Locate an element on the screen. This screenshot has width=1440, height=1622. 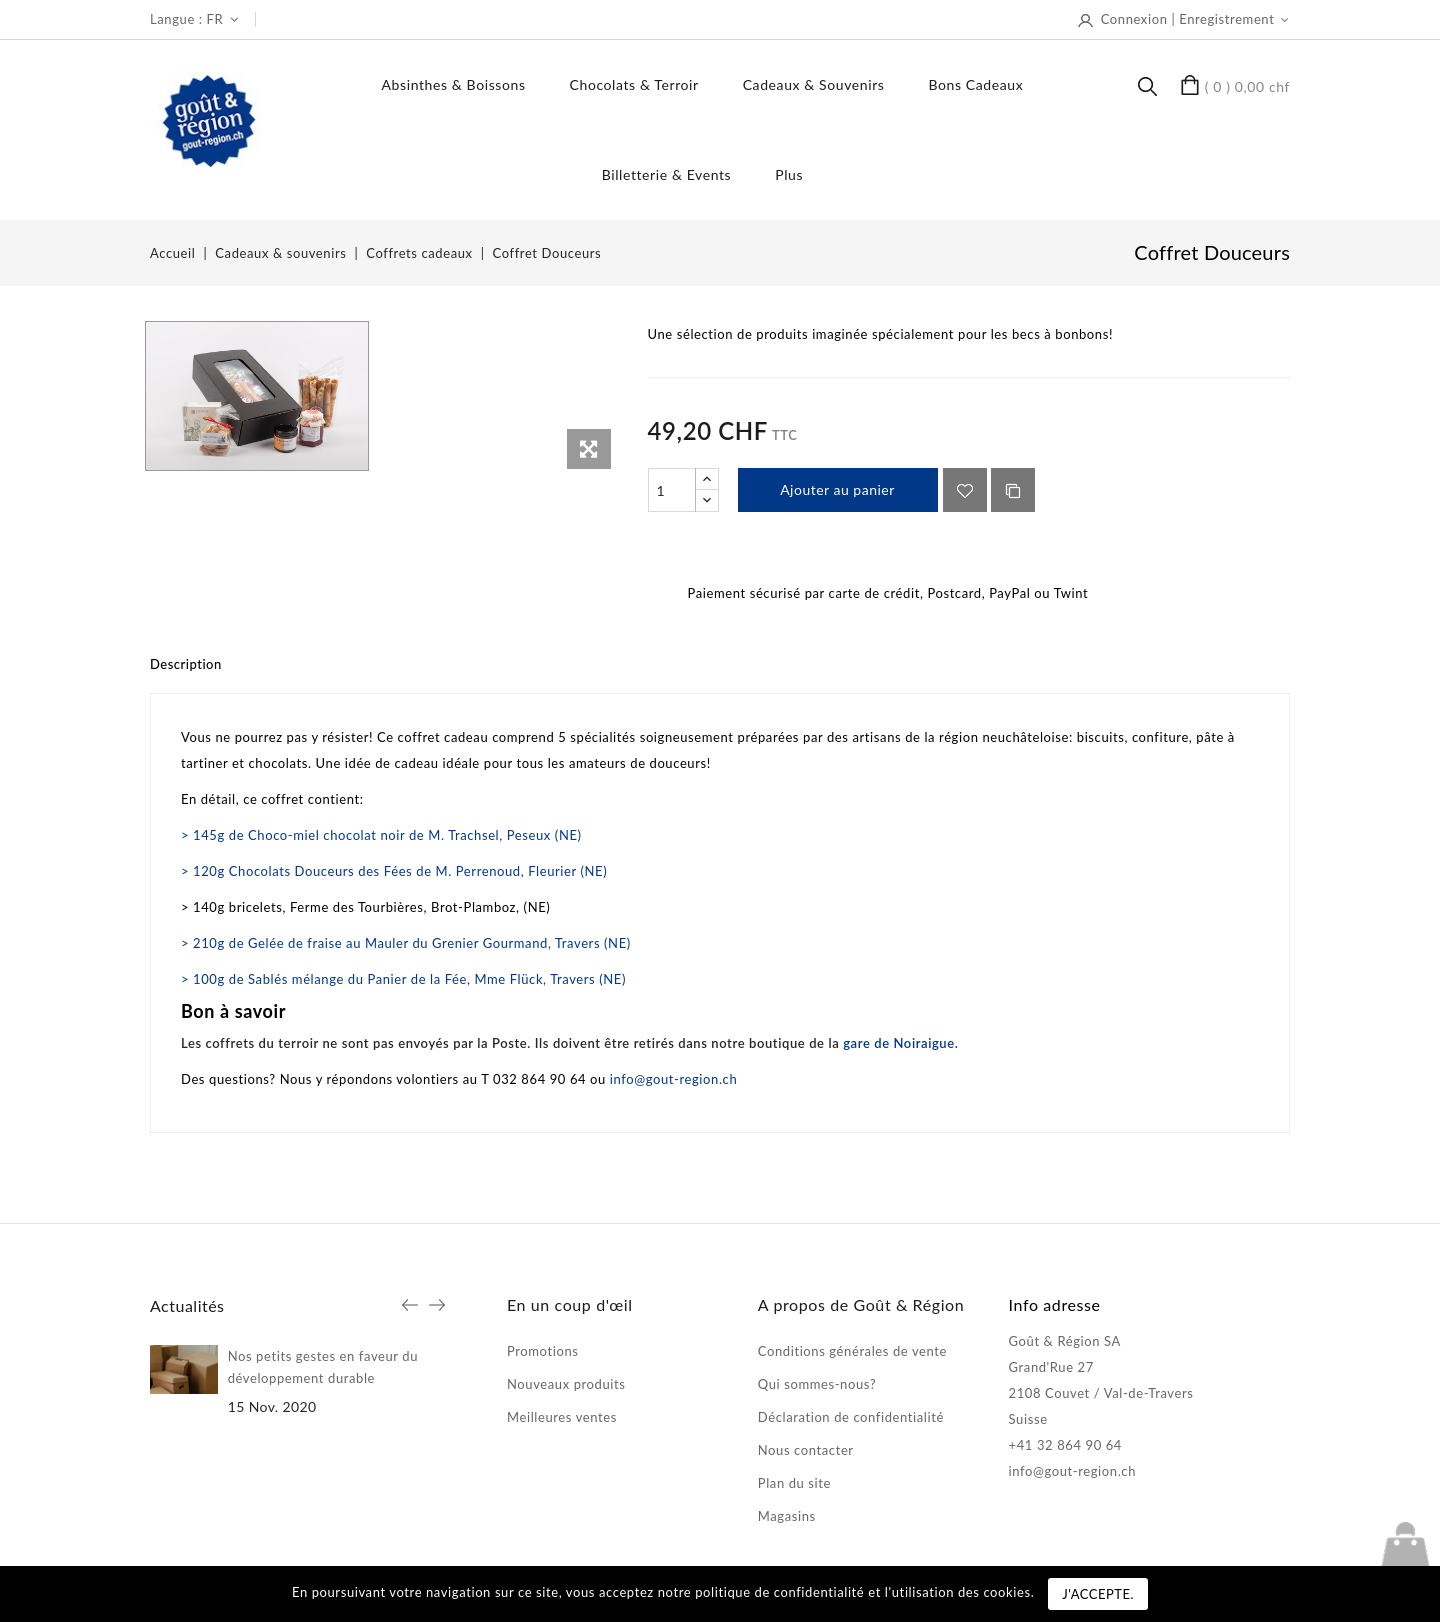
Déclaration de confidentialité is located at coordinates (851, 1417).